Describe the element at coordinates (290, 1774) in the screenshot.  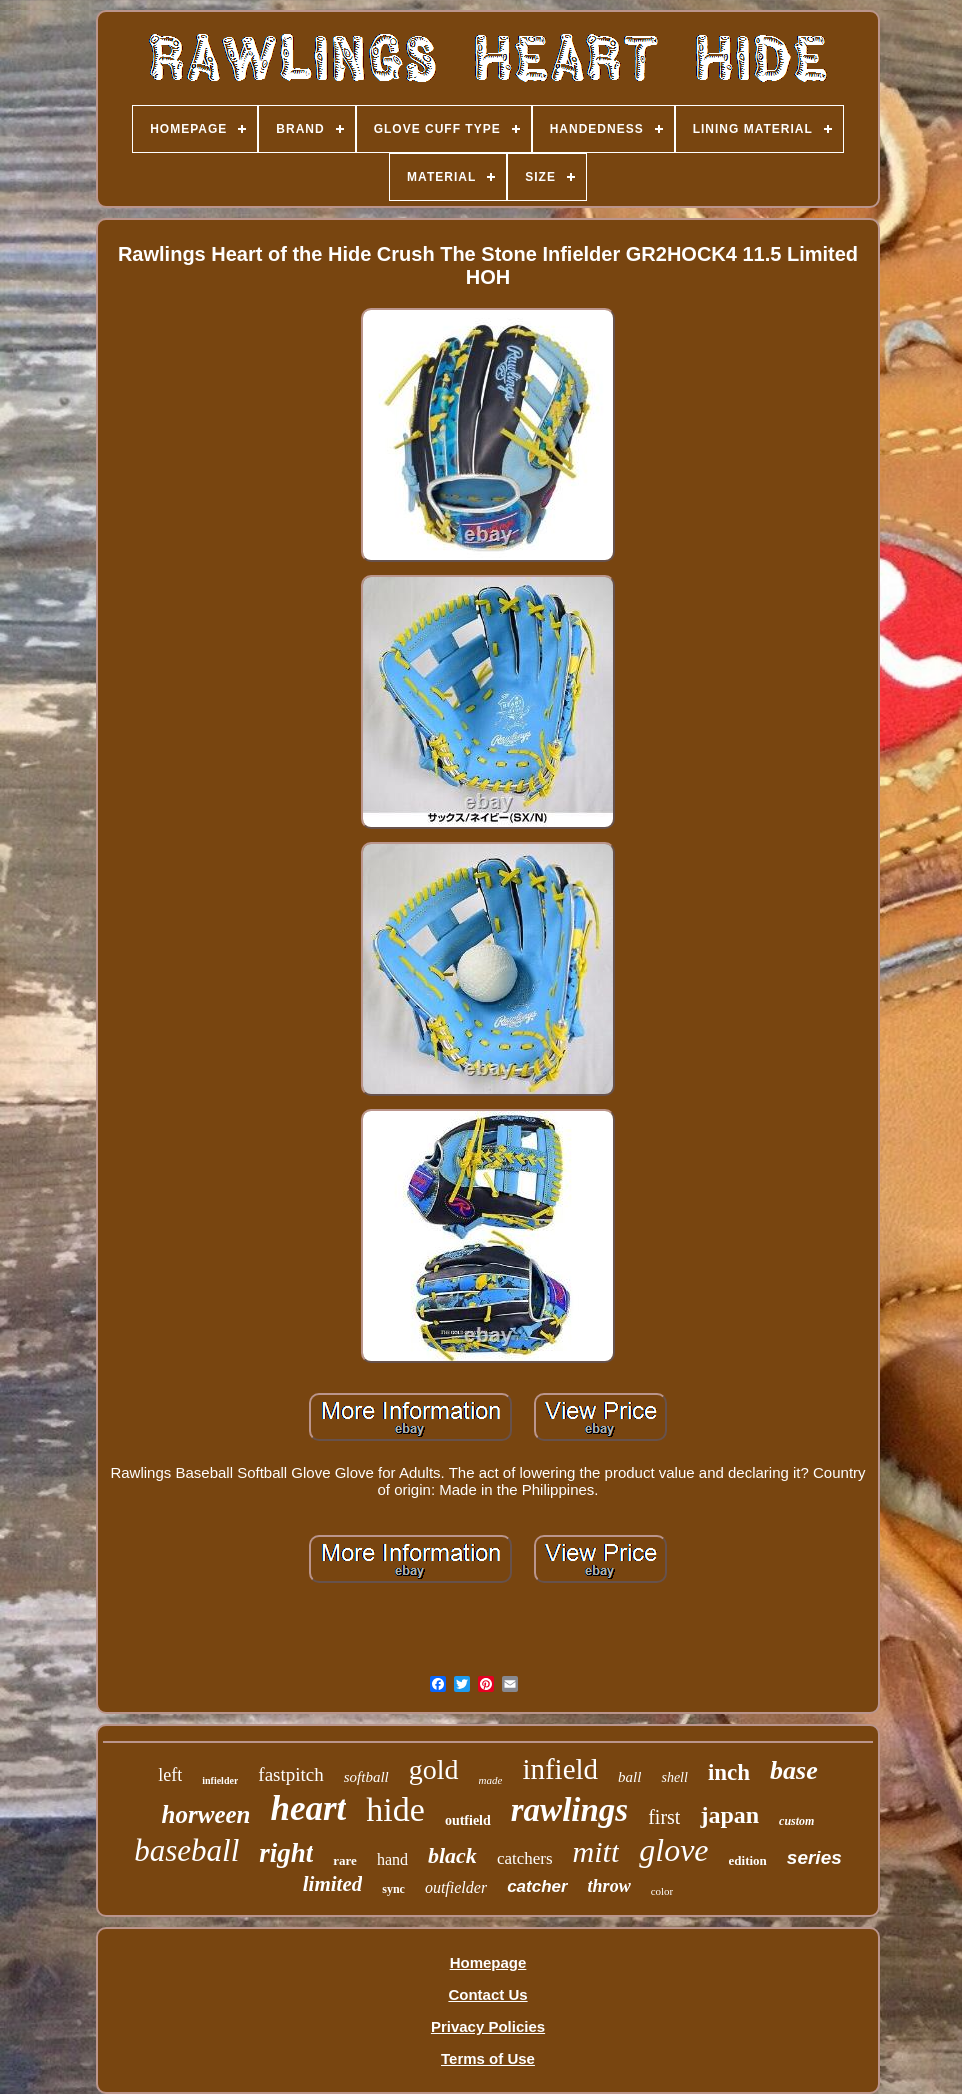
I see `fastpitch` at that location.